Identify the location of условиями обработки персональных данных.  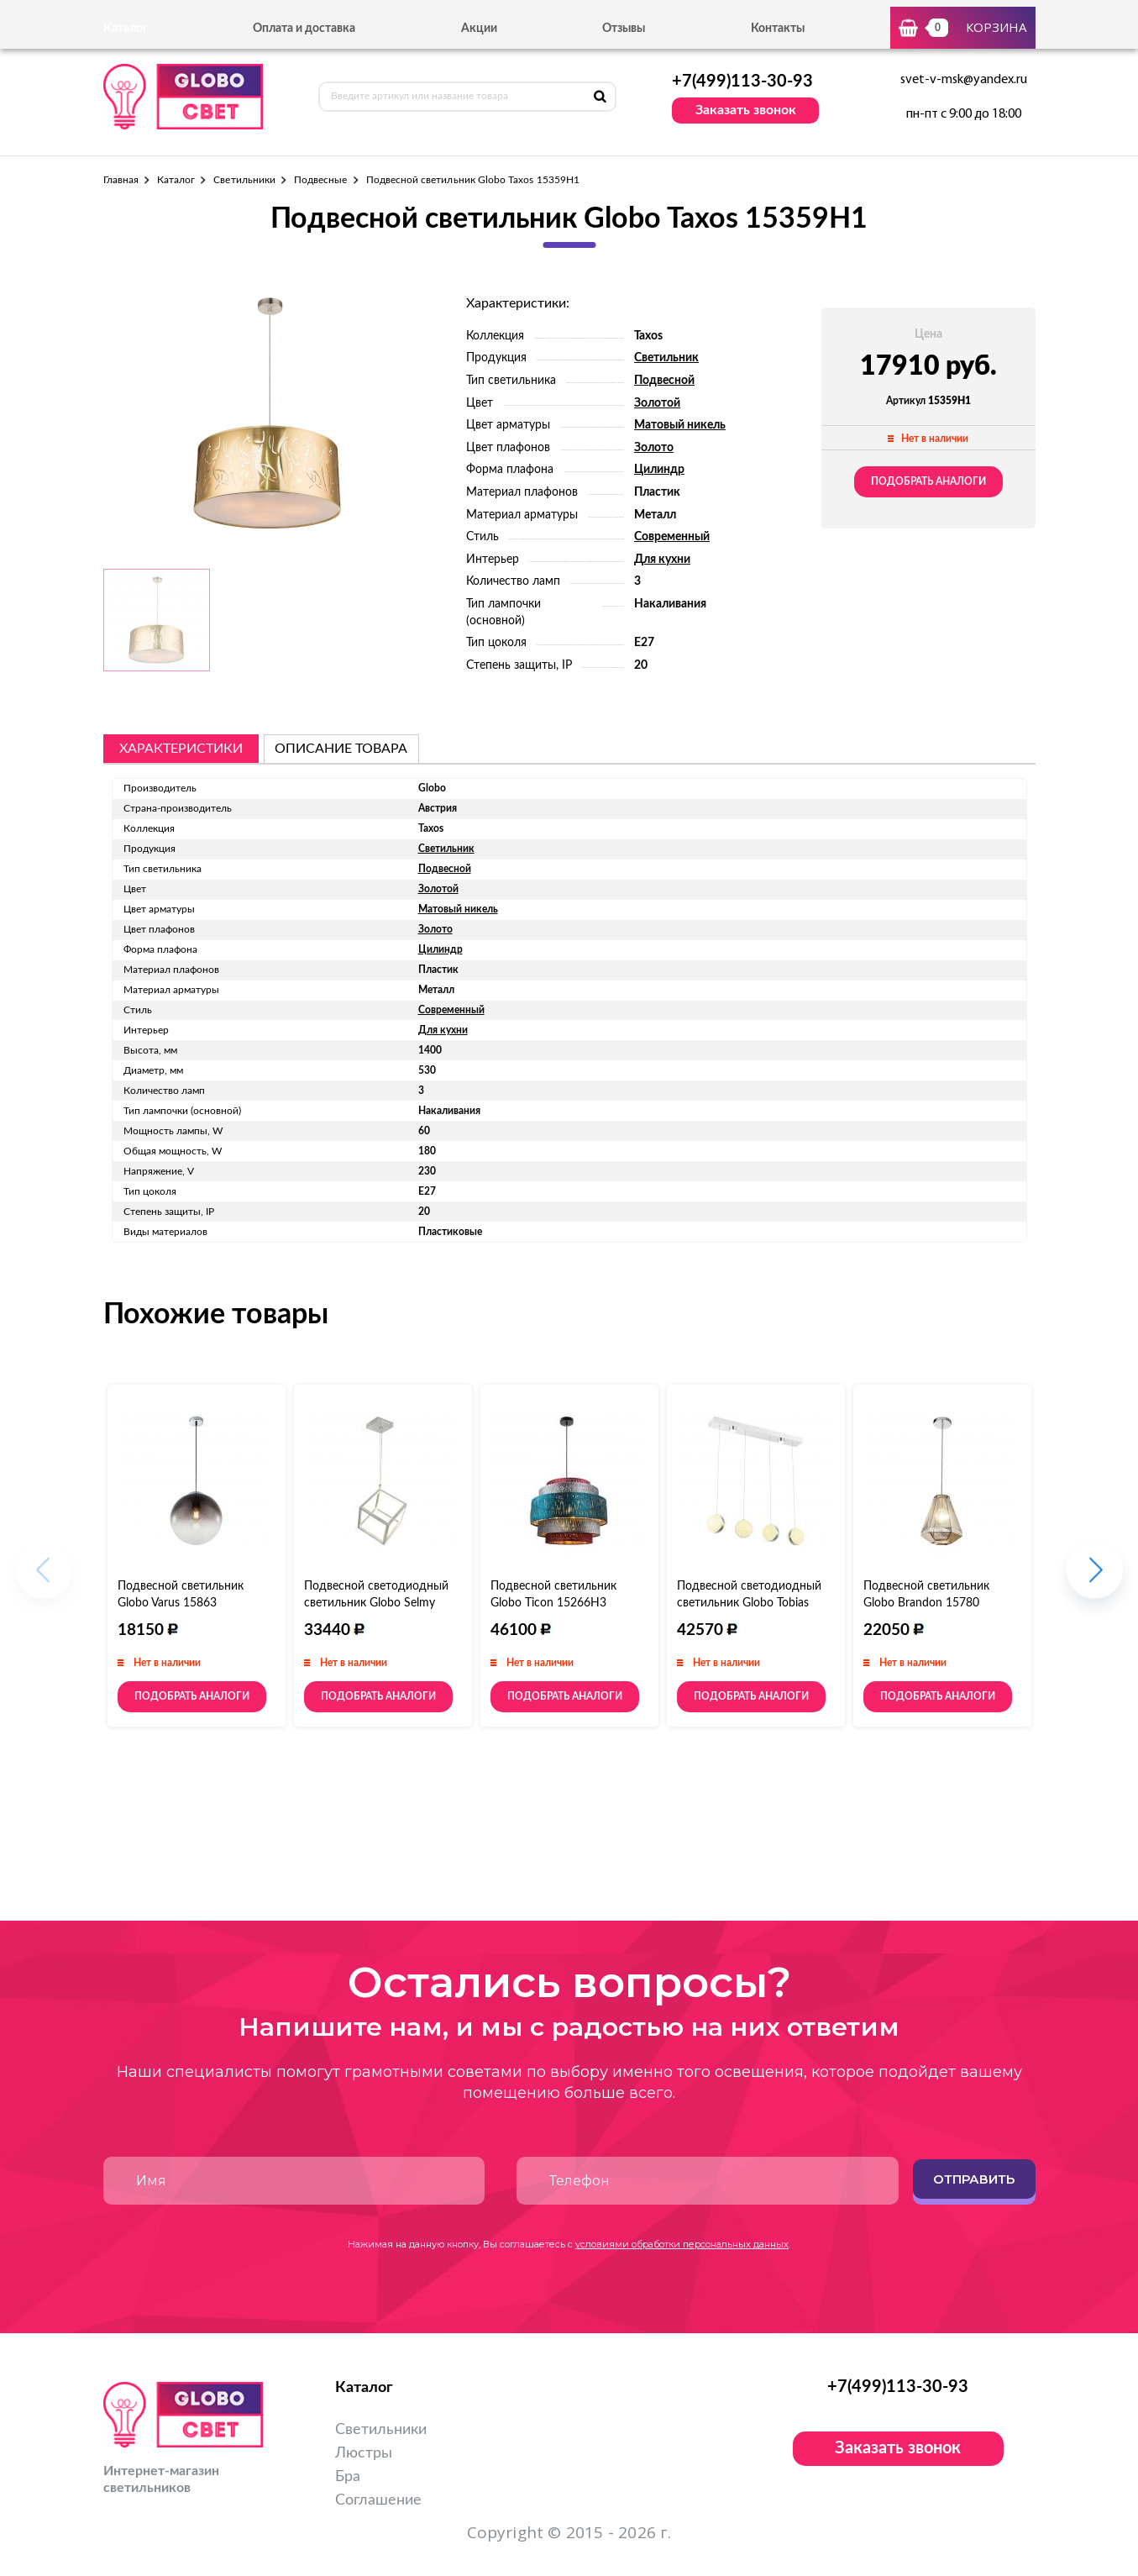
(682, 2244).